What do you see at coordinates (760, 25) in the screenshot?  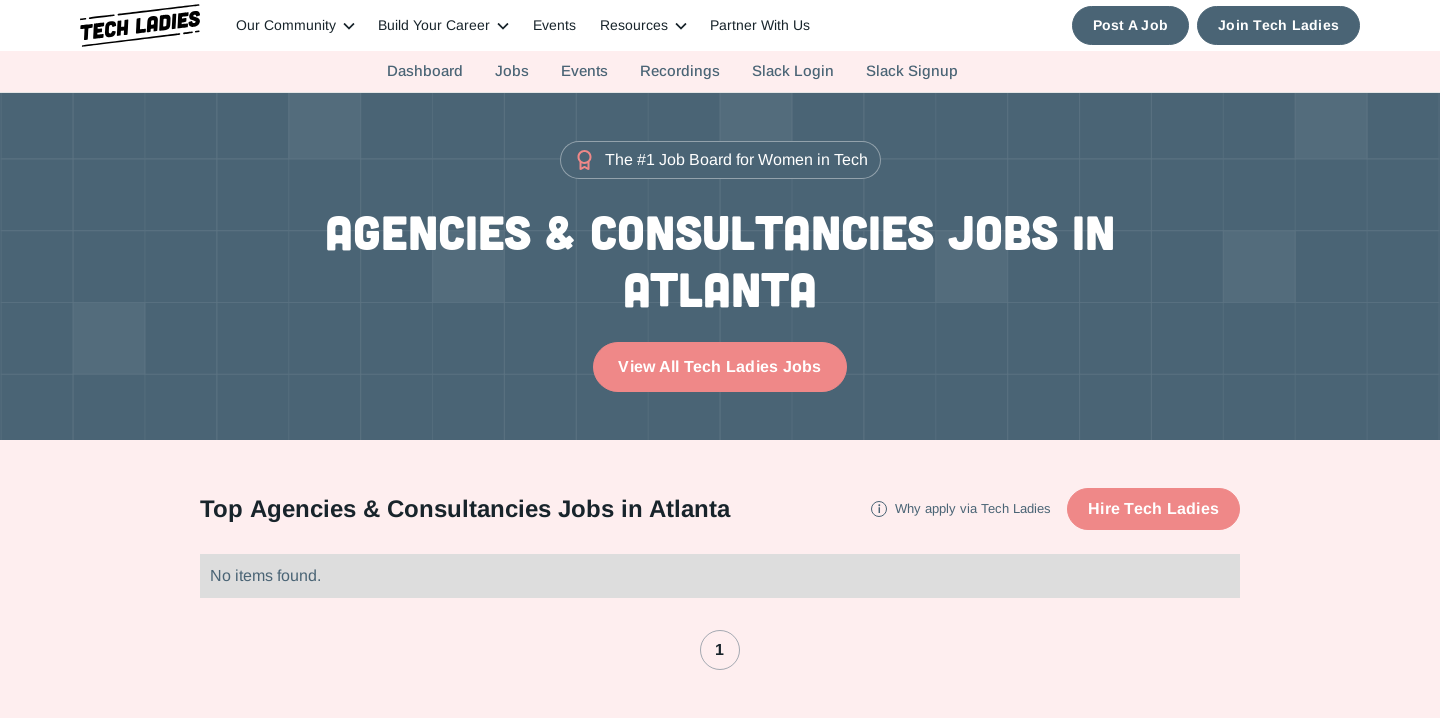 I see `Partner With Us` at bounding box center [760, 25].